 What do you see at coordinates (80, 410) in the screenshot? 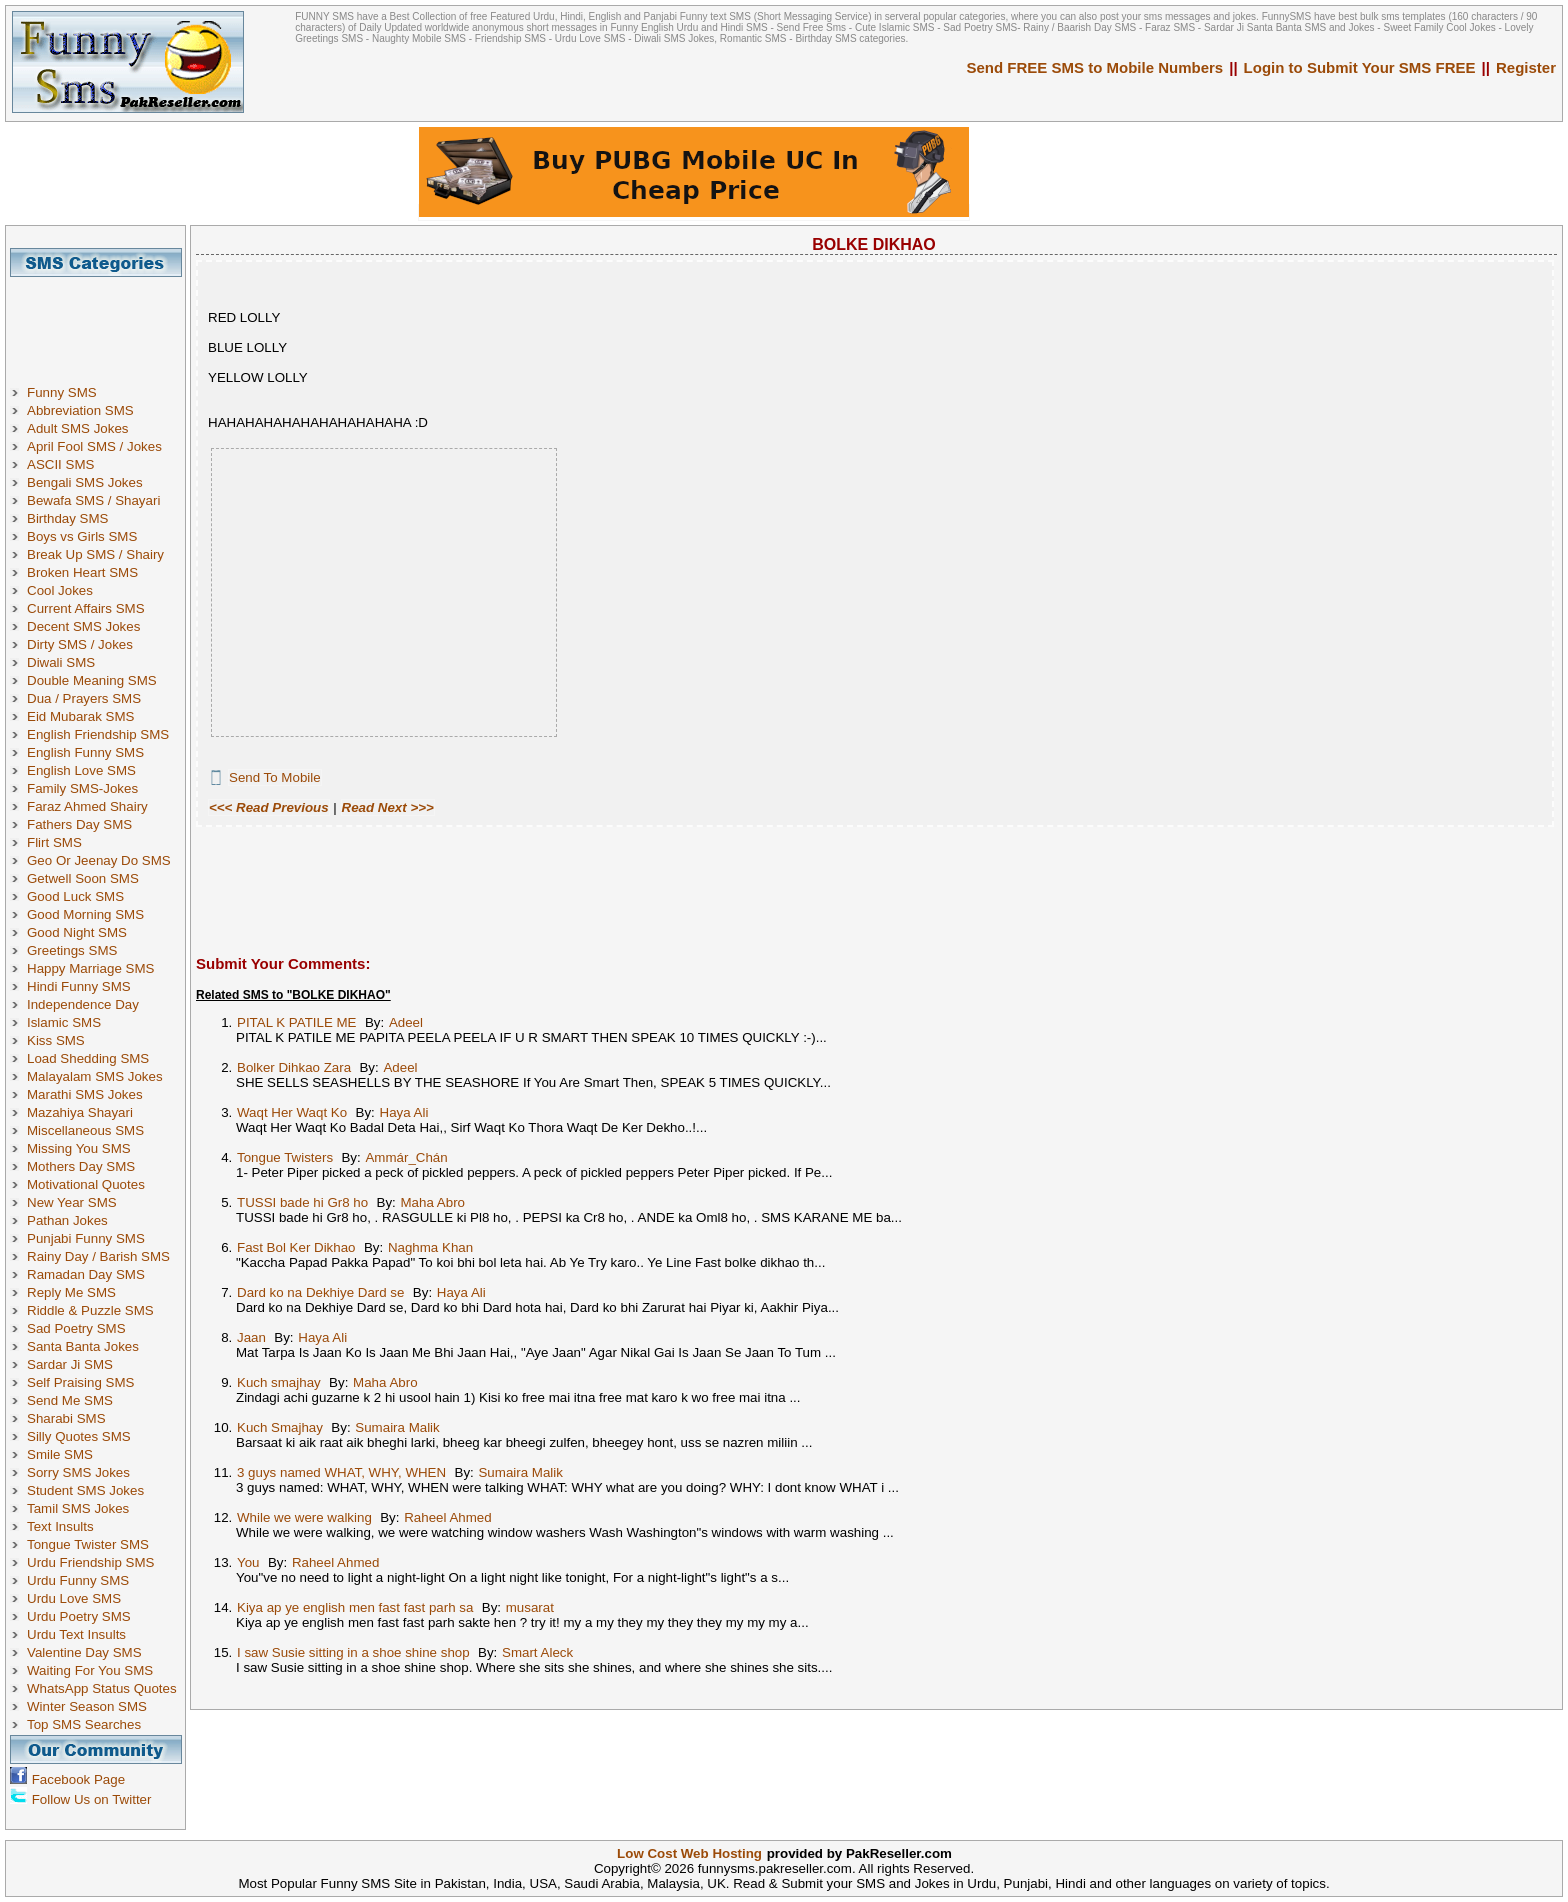
I see `Abbreviation SMS` at bounding box center [80, 410].